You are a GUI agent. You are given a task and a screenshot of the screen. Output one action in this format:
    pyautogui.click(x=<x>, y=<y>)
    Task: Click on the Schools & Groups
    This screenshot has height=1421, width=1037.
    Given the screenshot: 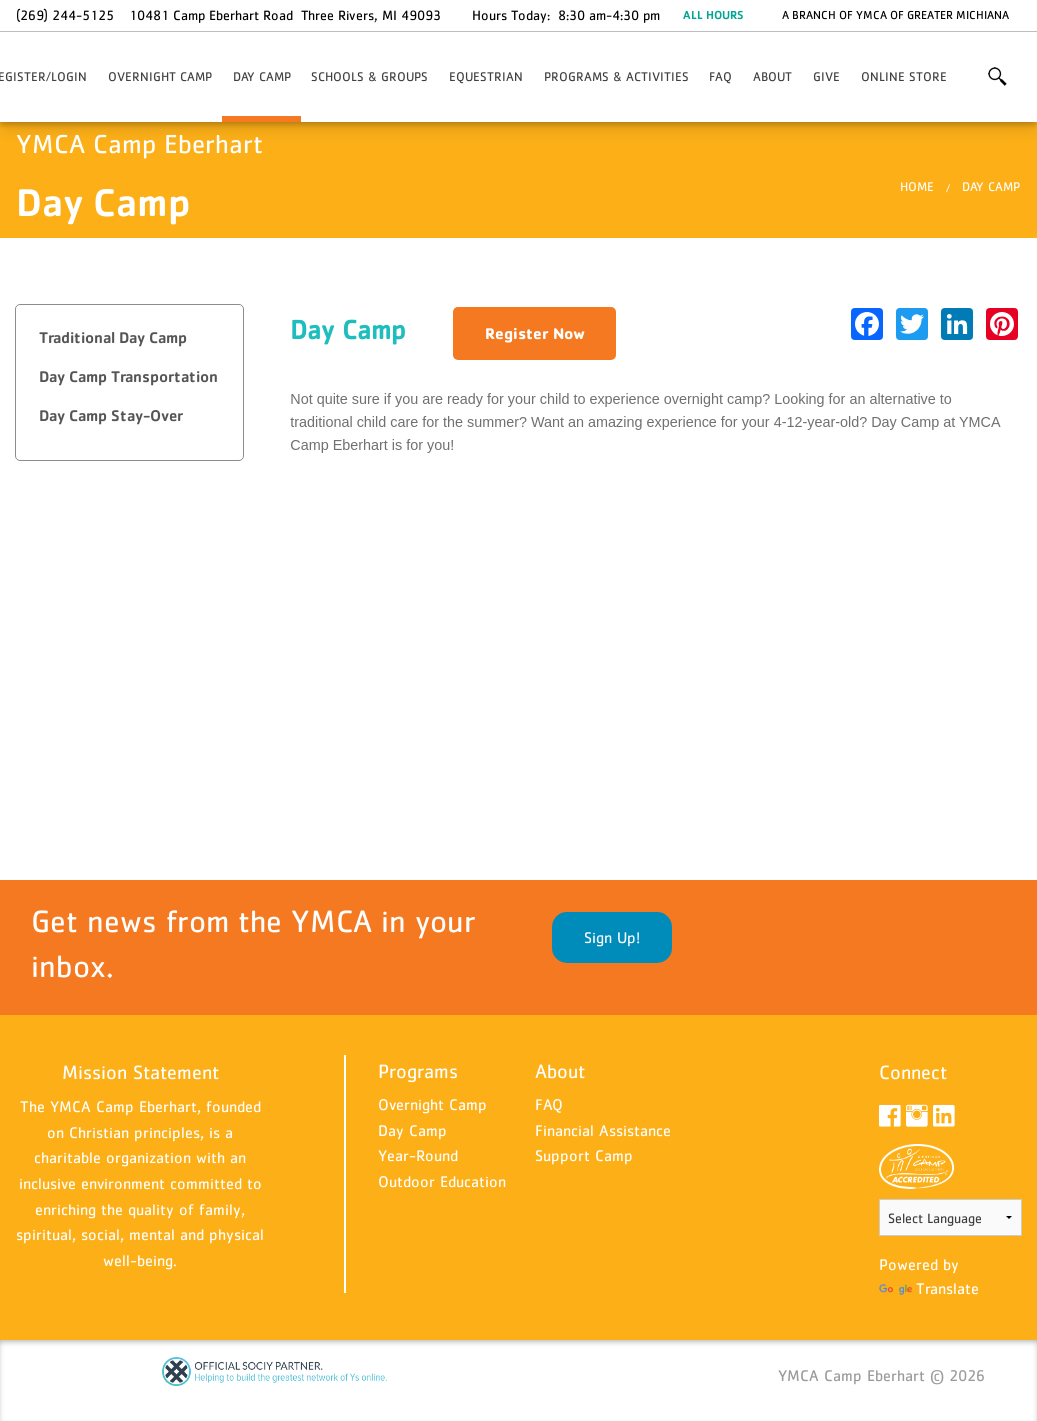 What is the action you would take?
    pyautogui.click(x=369, y=76)
    